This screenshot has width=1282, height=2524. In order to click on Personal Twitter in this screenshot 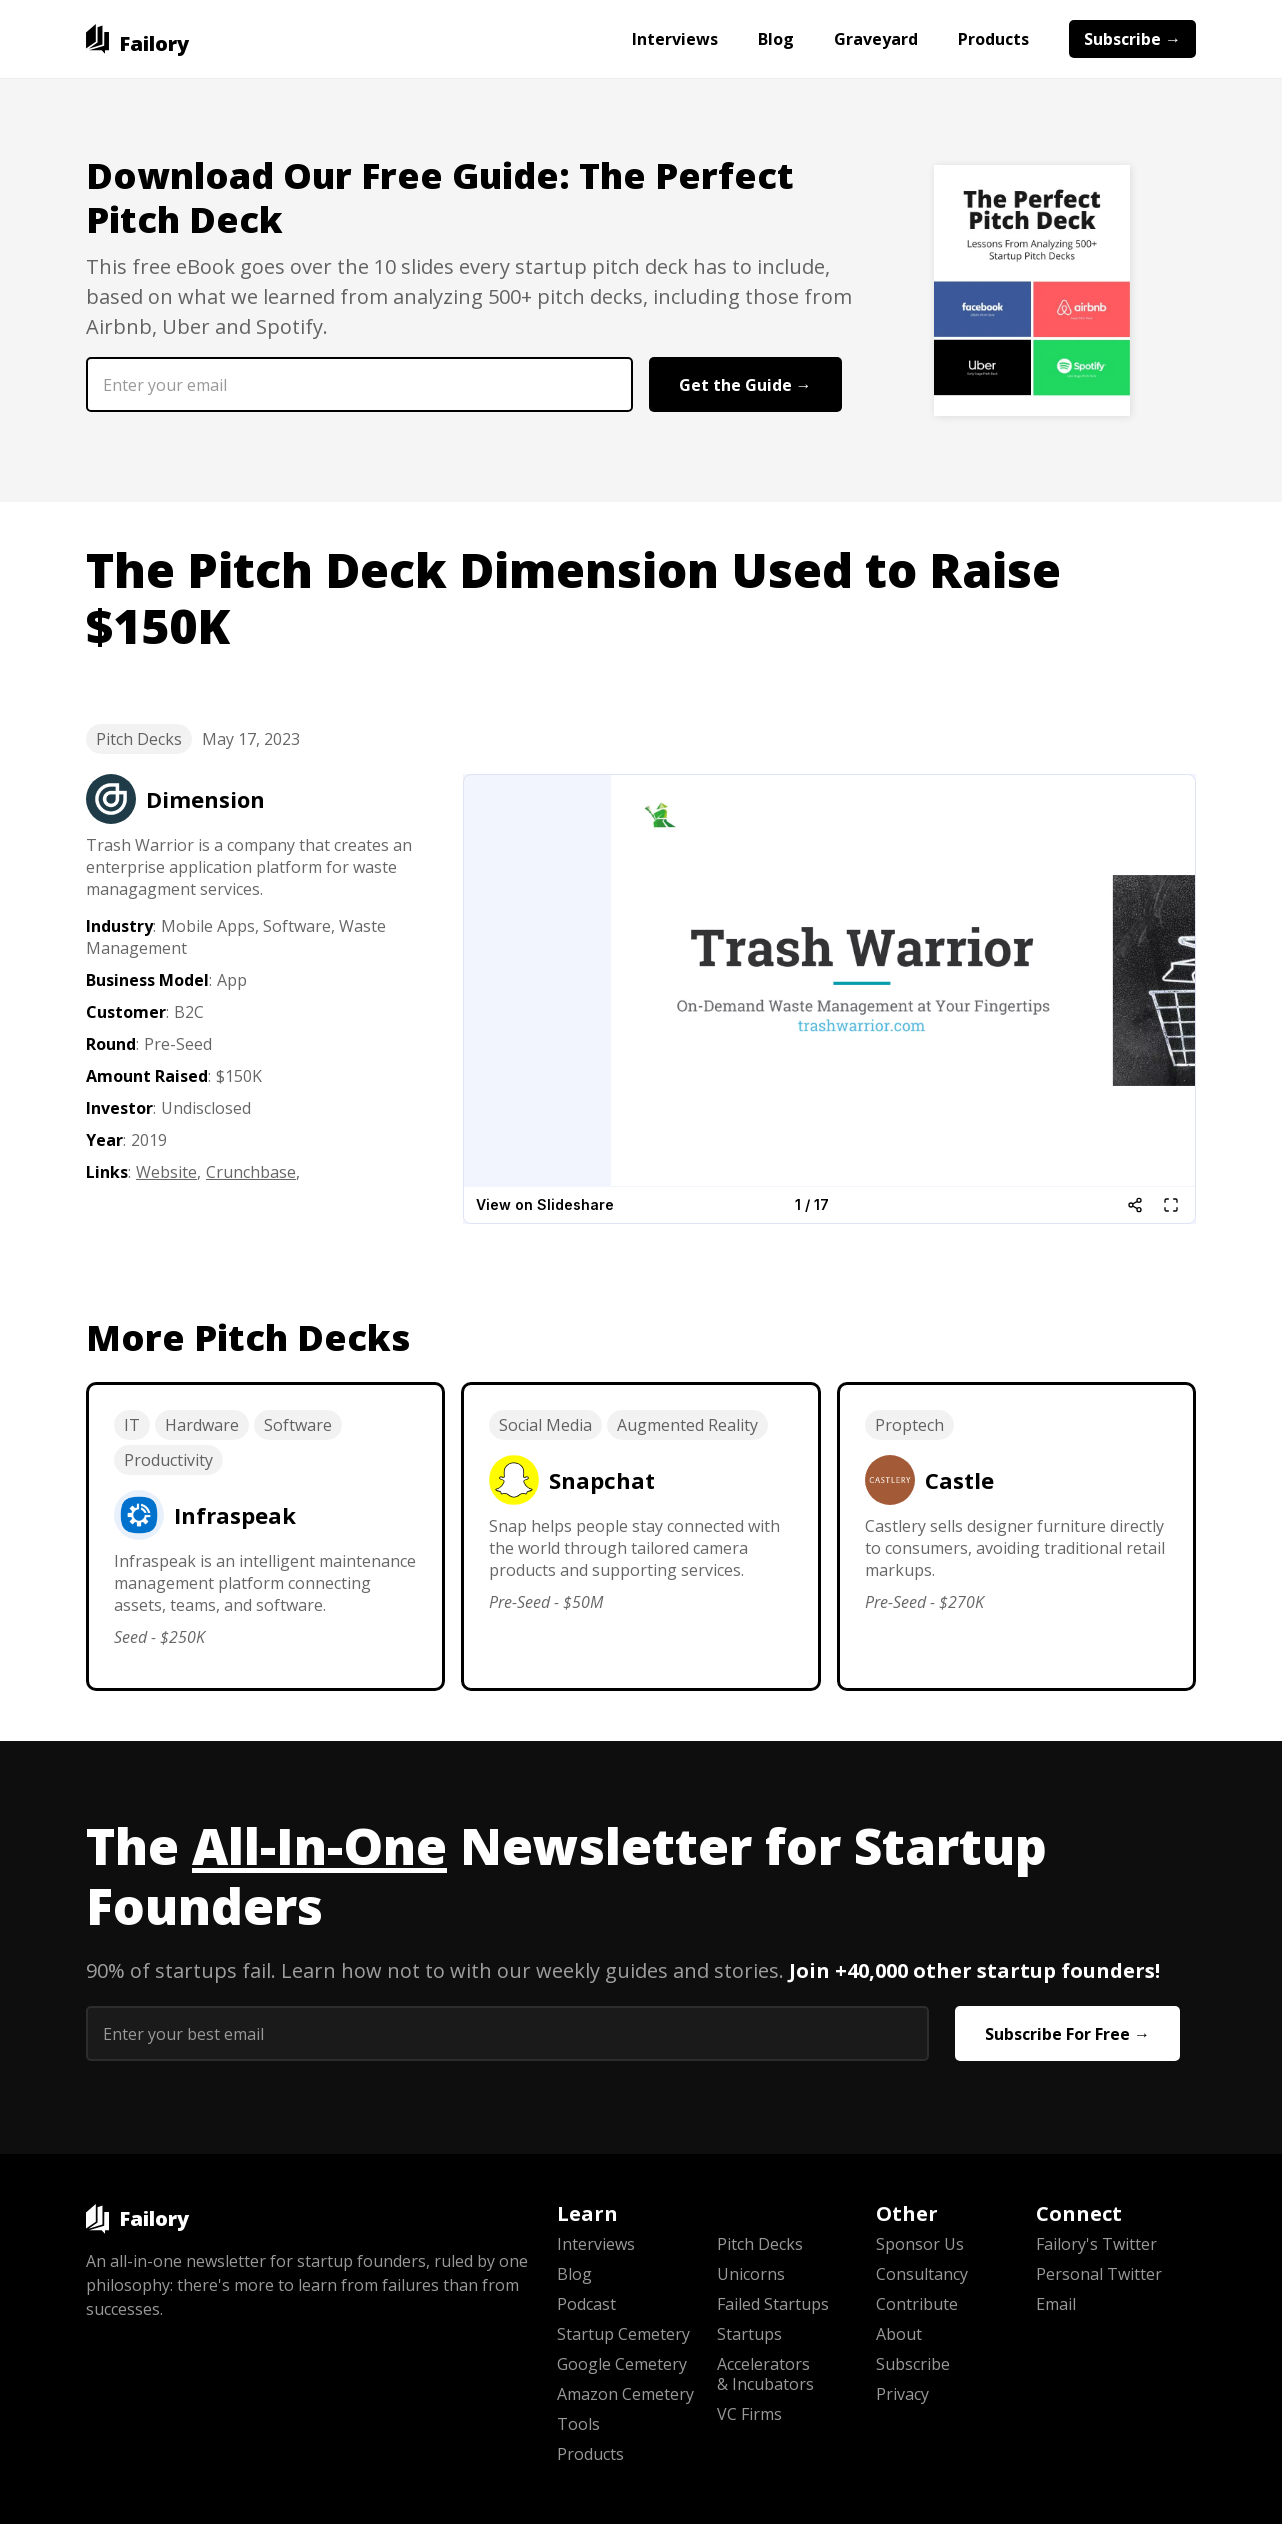, I will do `click(1099, 2274)`.